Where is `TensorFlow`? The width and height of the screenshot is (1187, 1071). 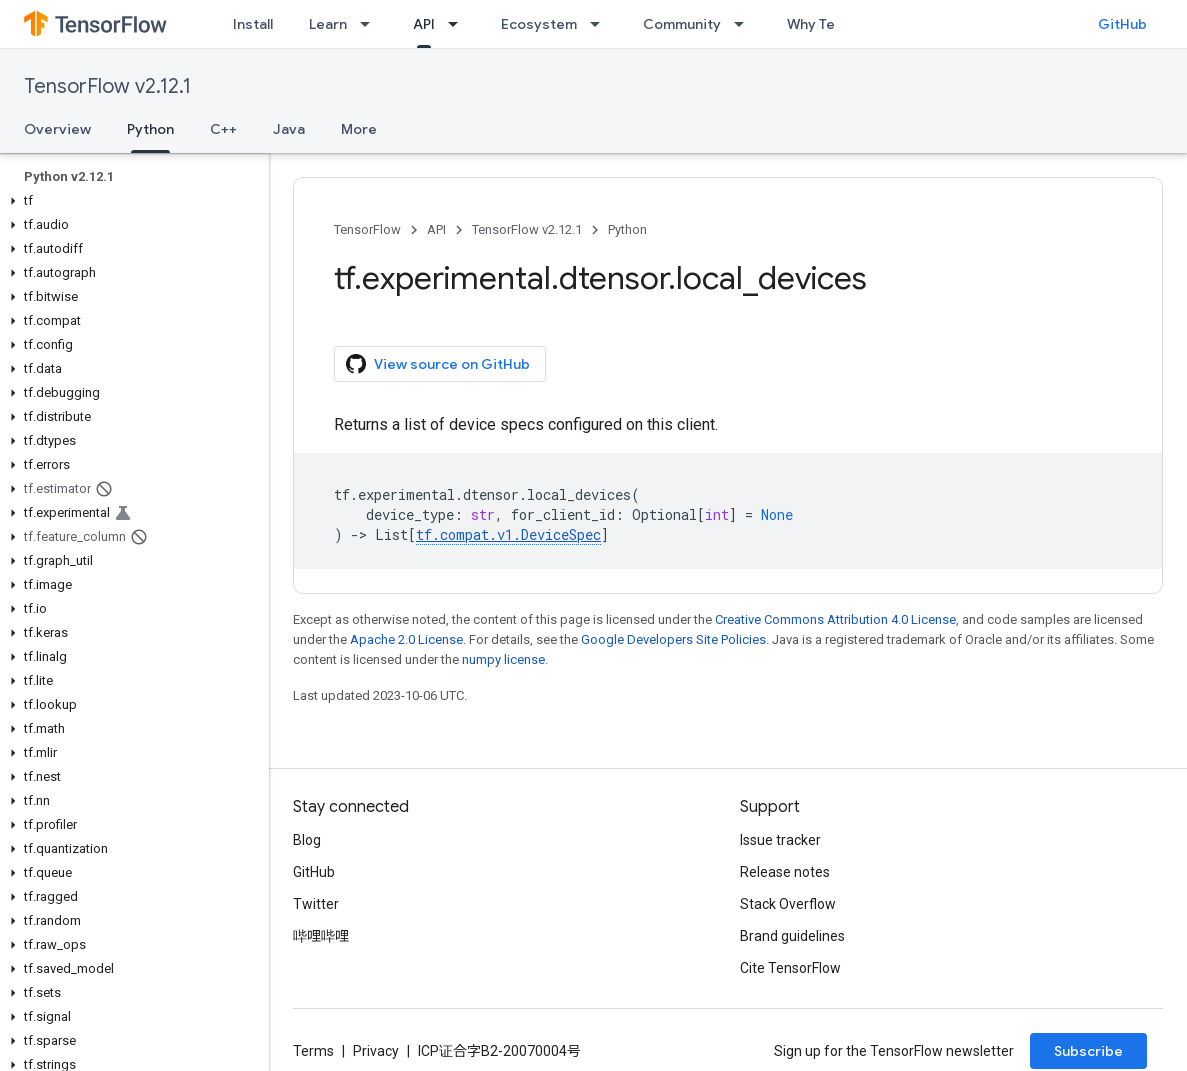
TensorFlow is located at coordinates (367, 229).